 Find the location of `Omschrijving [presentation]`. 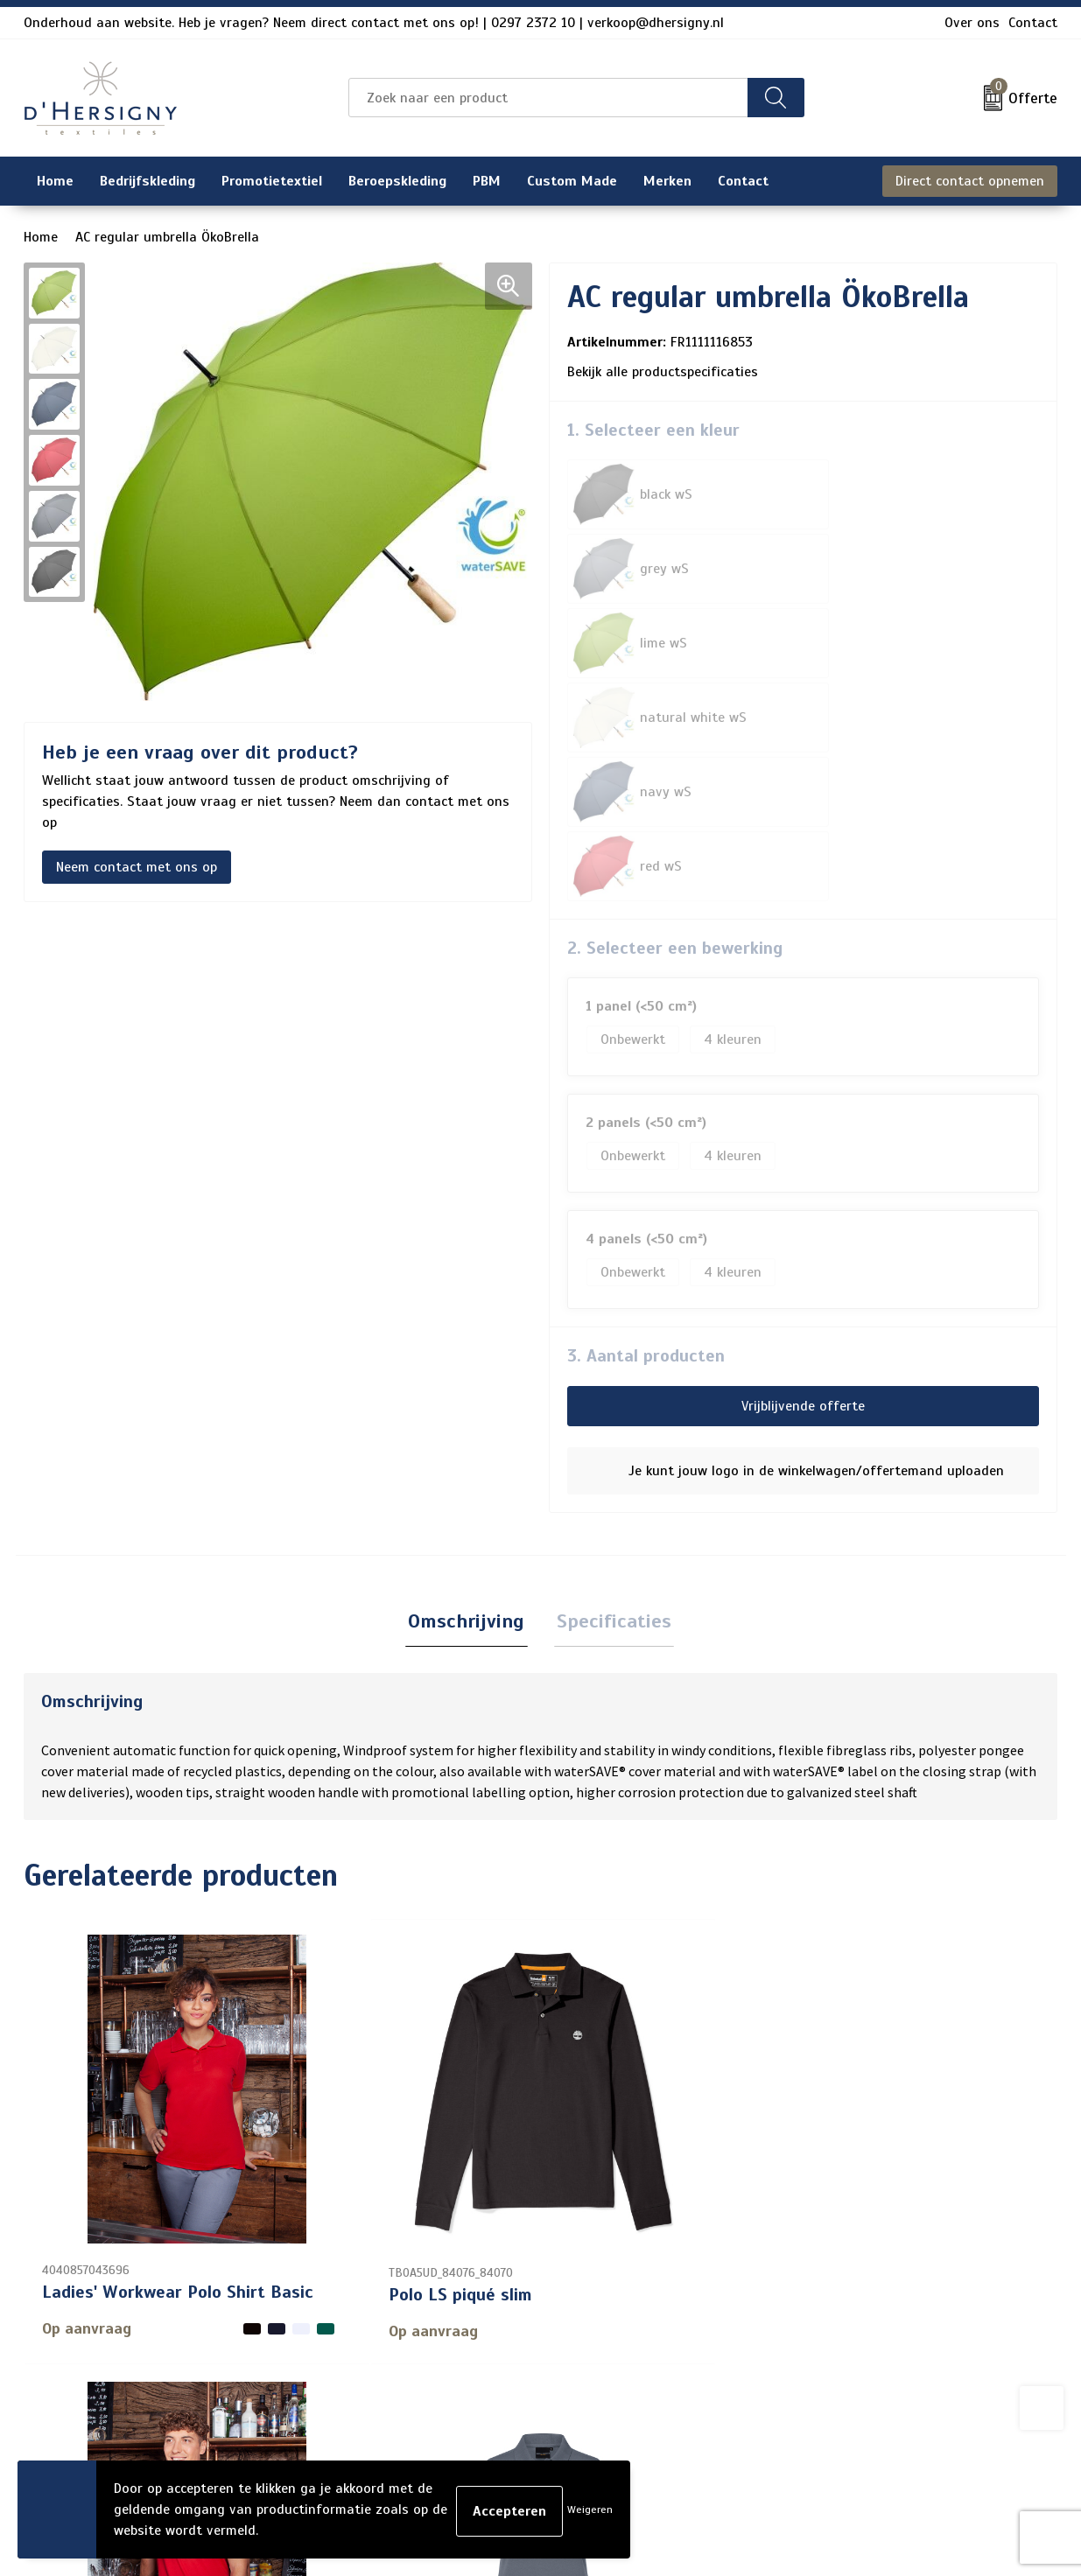

Omschrijving [presentation] is located at coordinates (469, 1325).